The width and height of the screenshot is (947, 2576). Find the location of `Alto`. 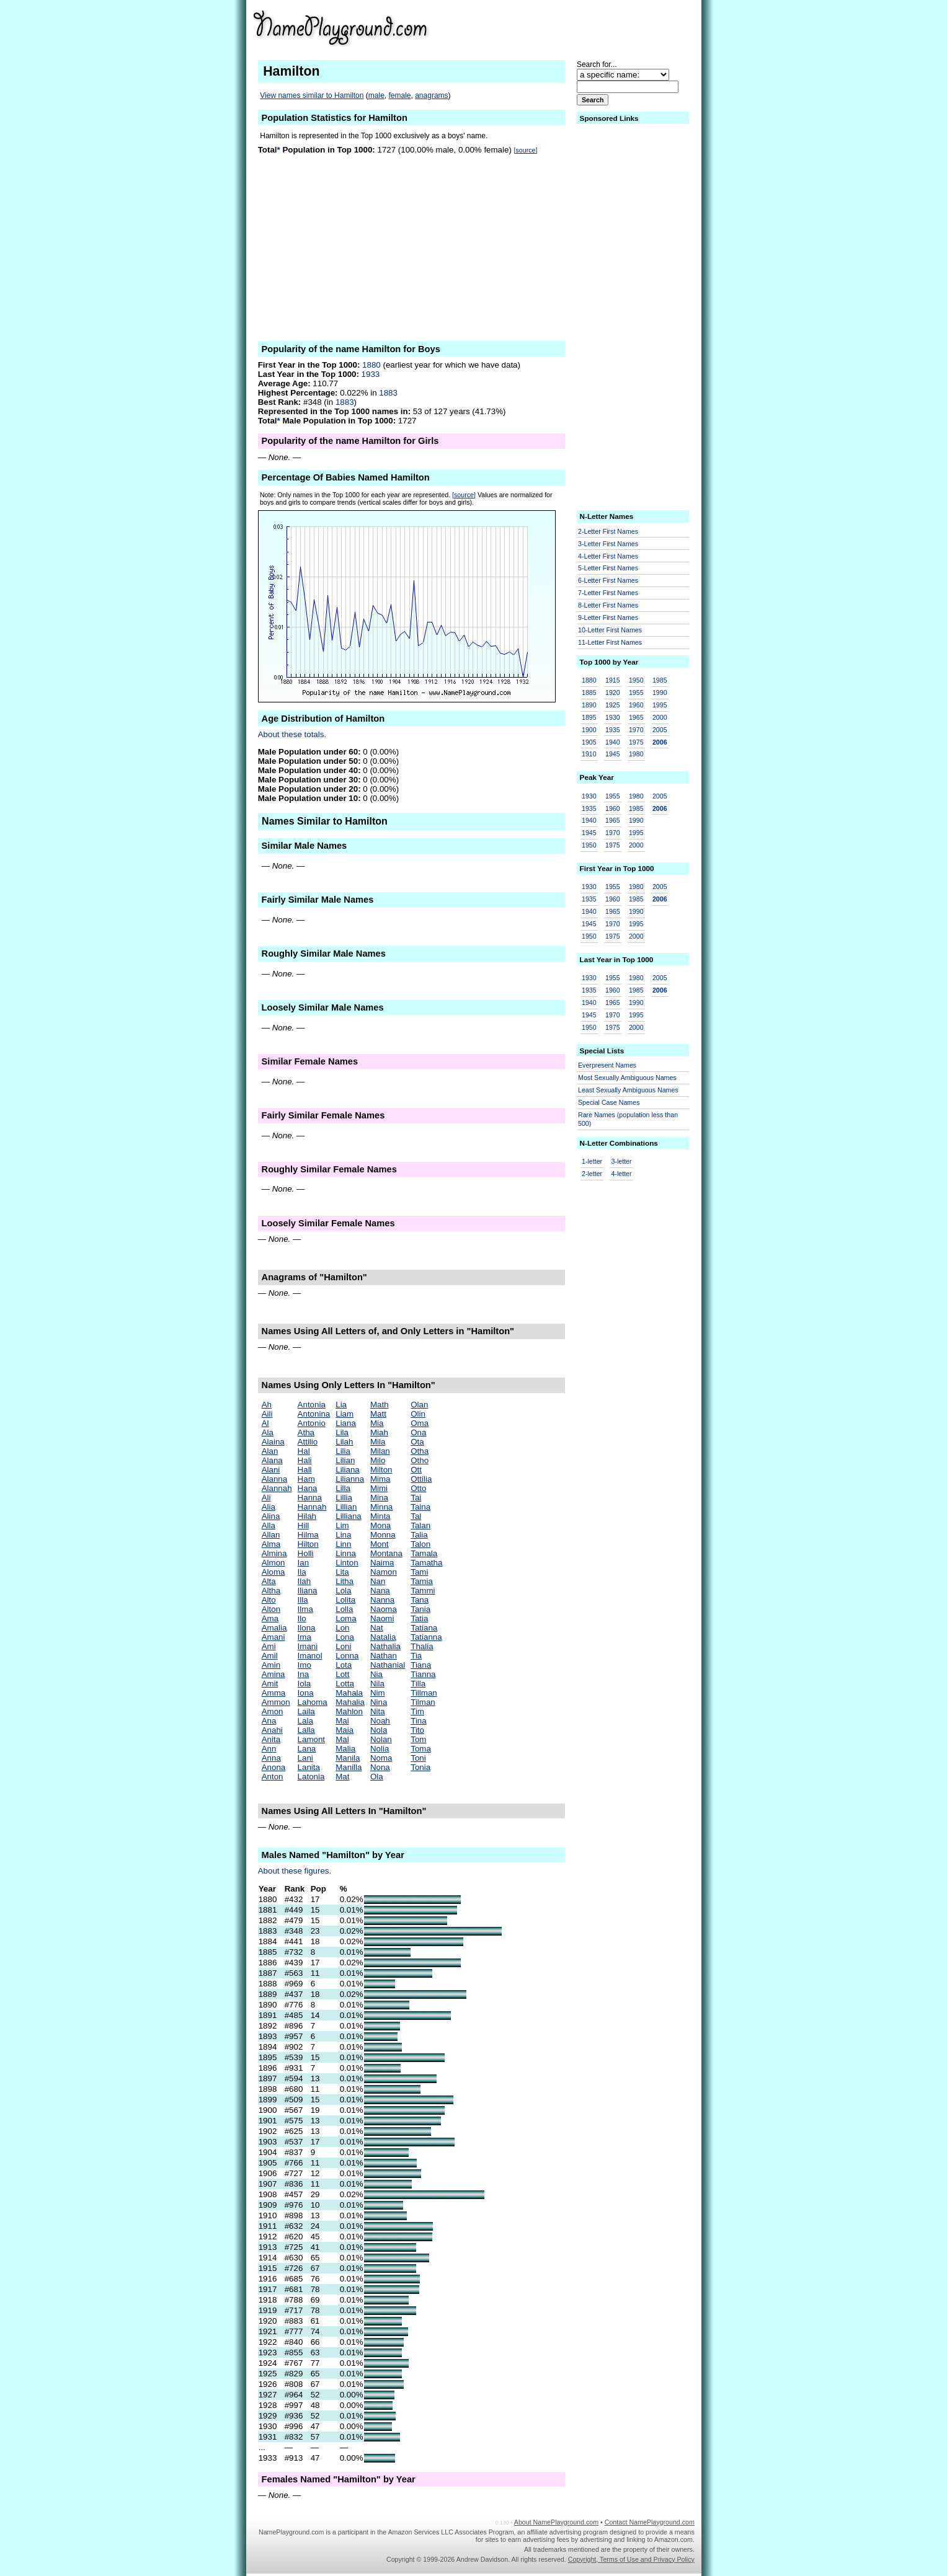

Alto is located at coordinates (269, 1599).